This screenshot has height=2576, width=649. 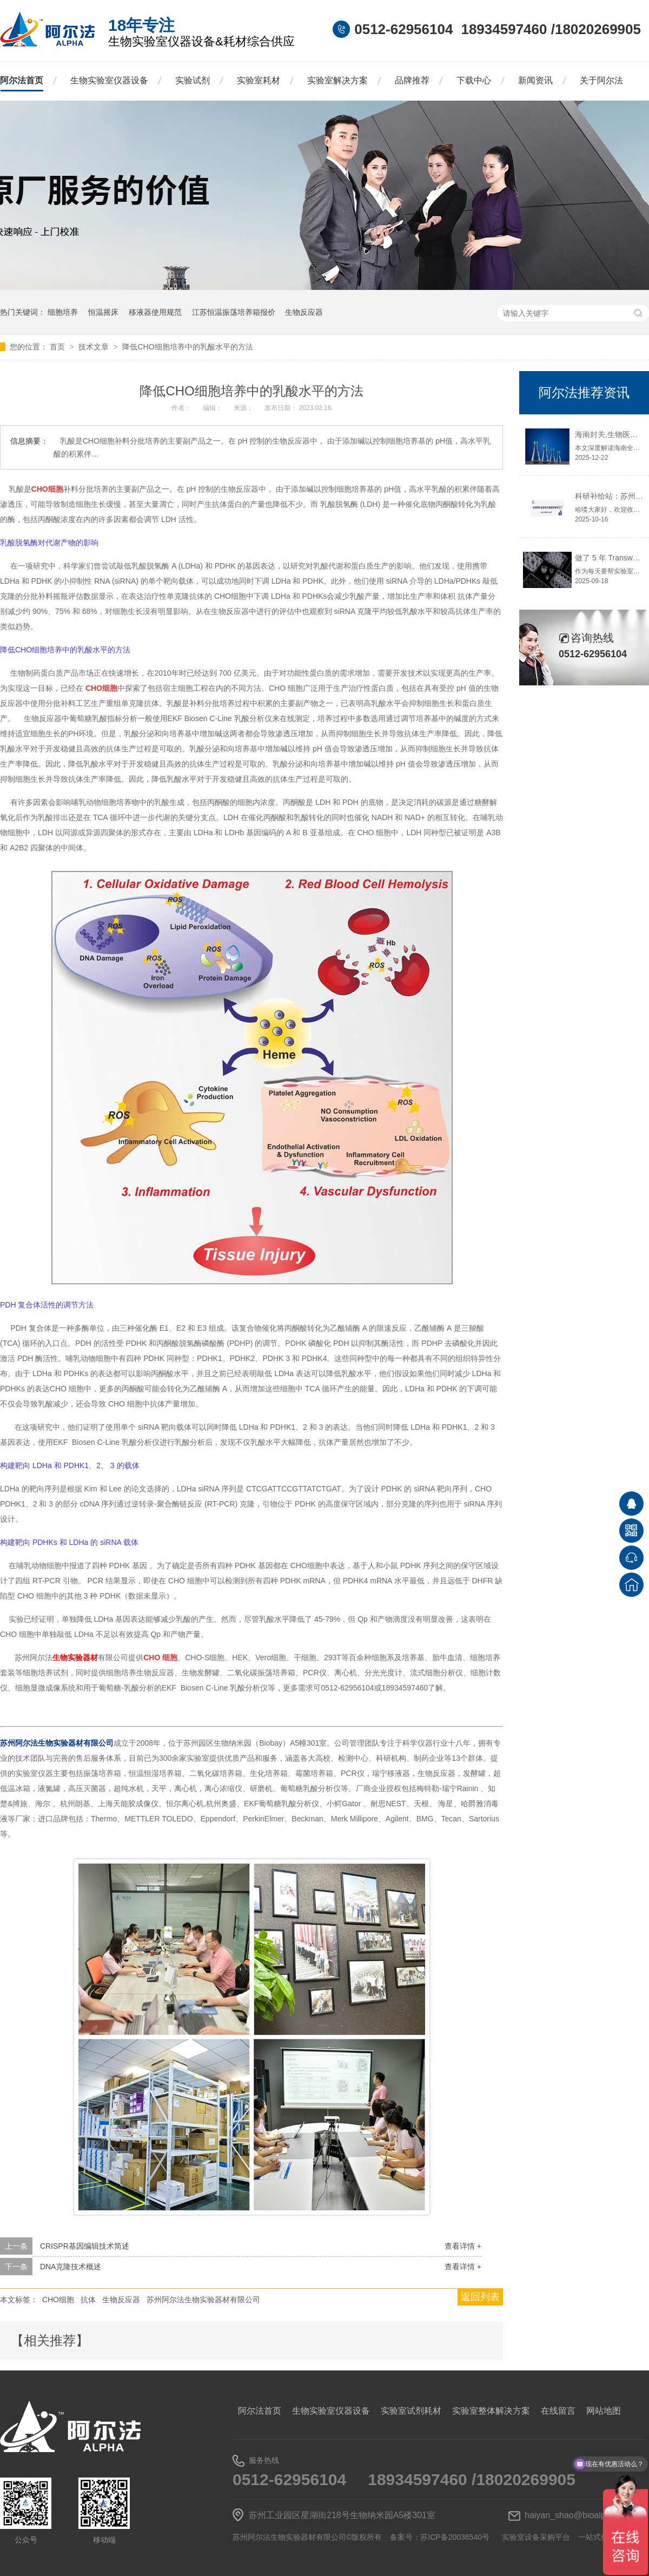 I want to click on 品牌推荐, so click(x=412, y=80).